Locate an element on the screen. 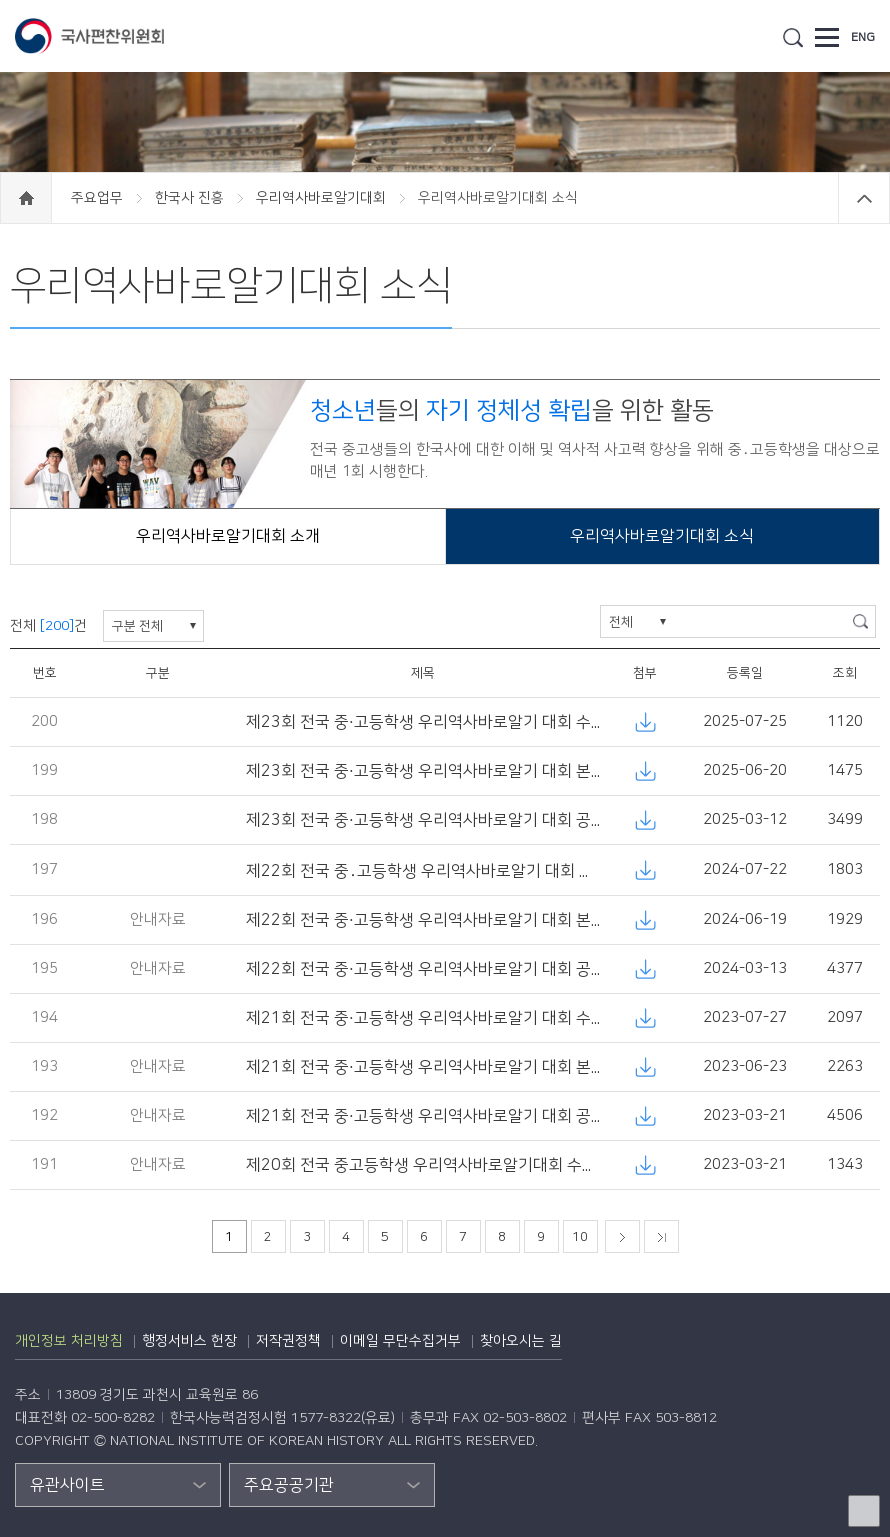 This screenshot has height=1537, width=890. 하단 바로가기 is located at coordinates (0, 0).